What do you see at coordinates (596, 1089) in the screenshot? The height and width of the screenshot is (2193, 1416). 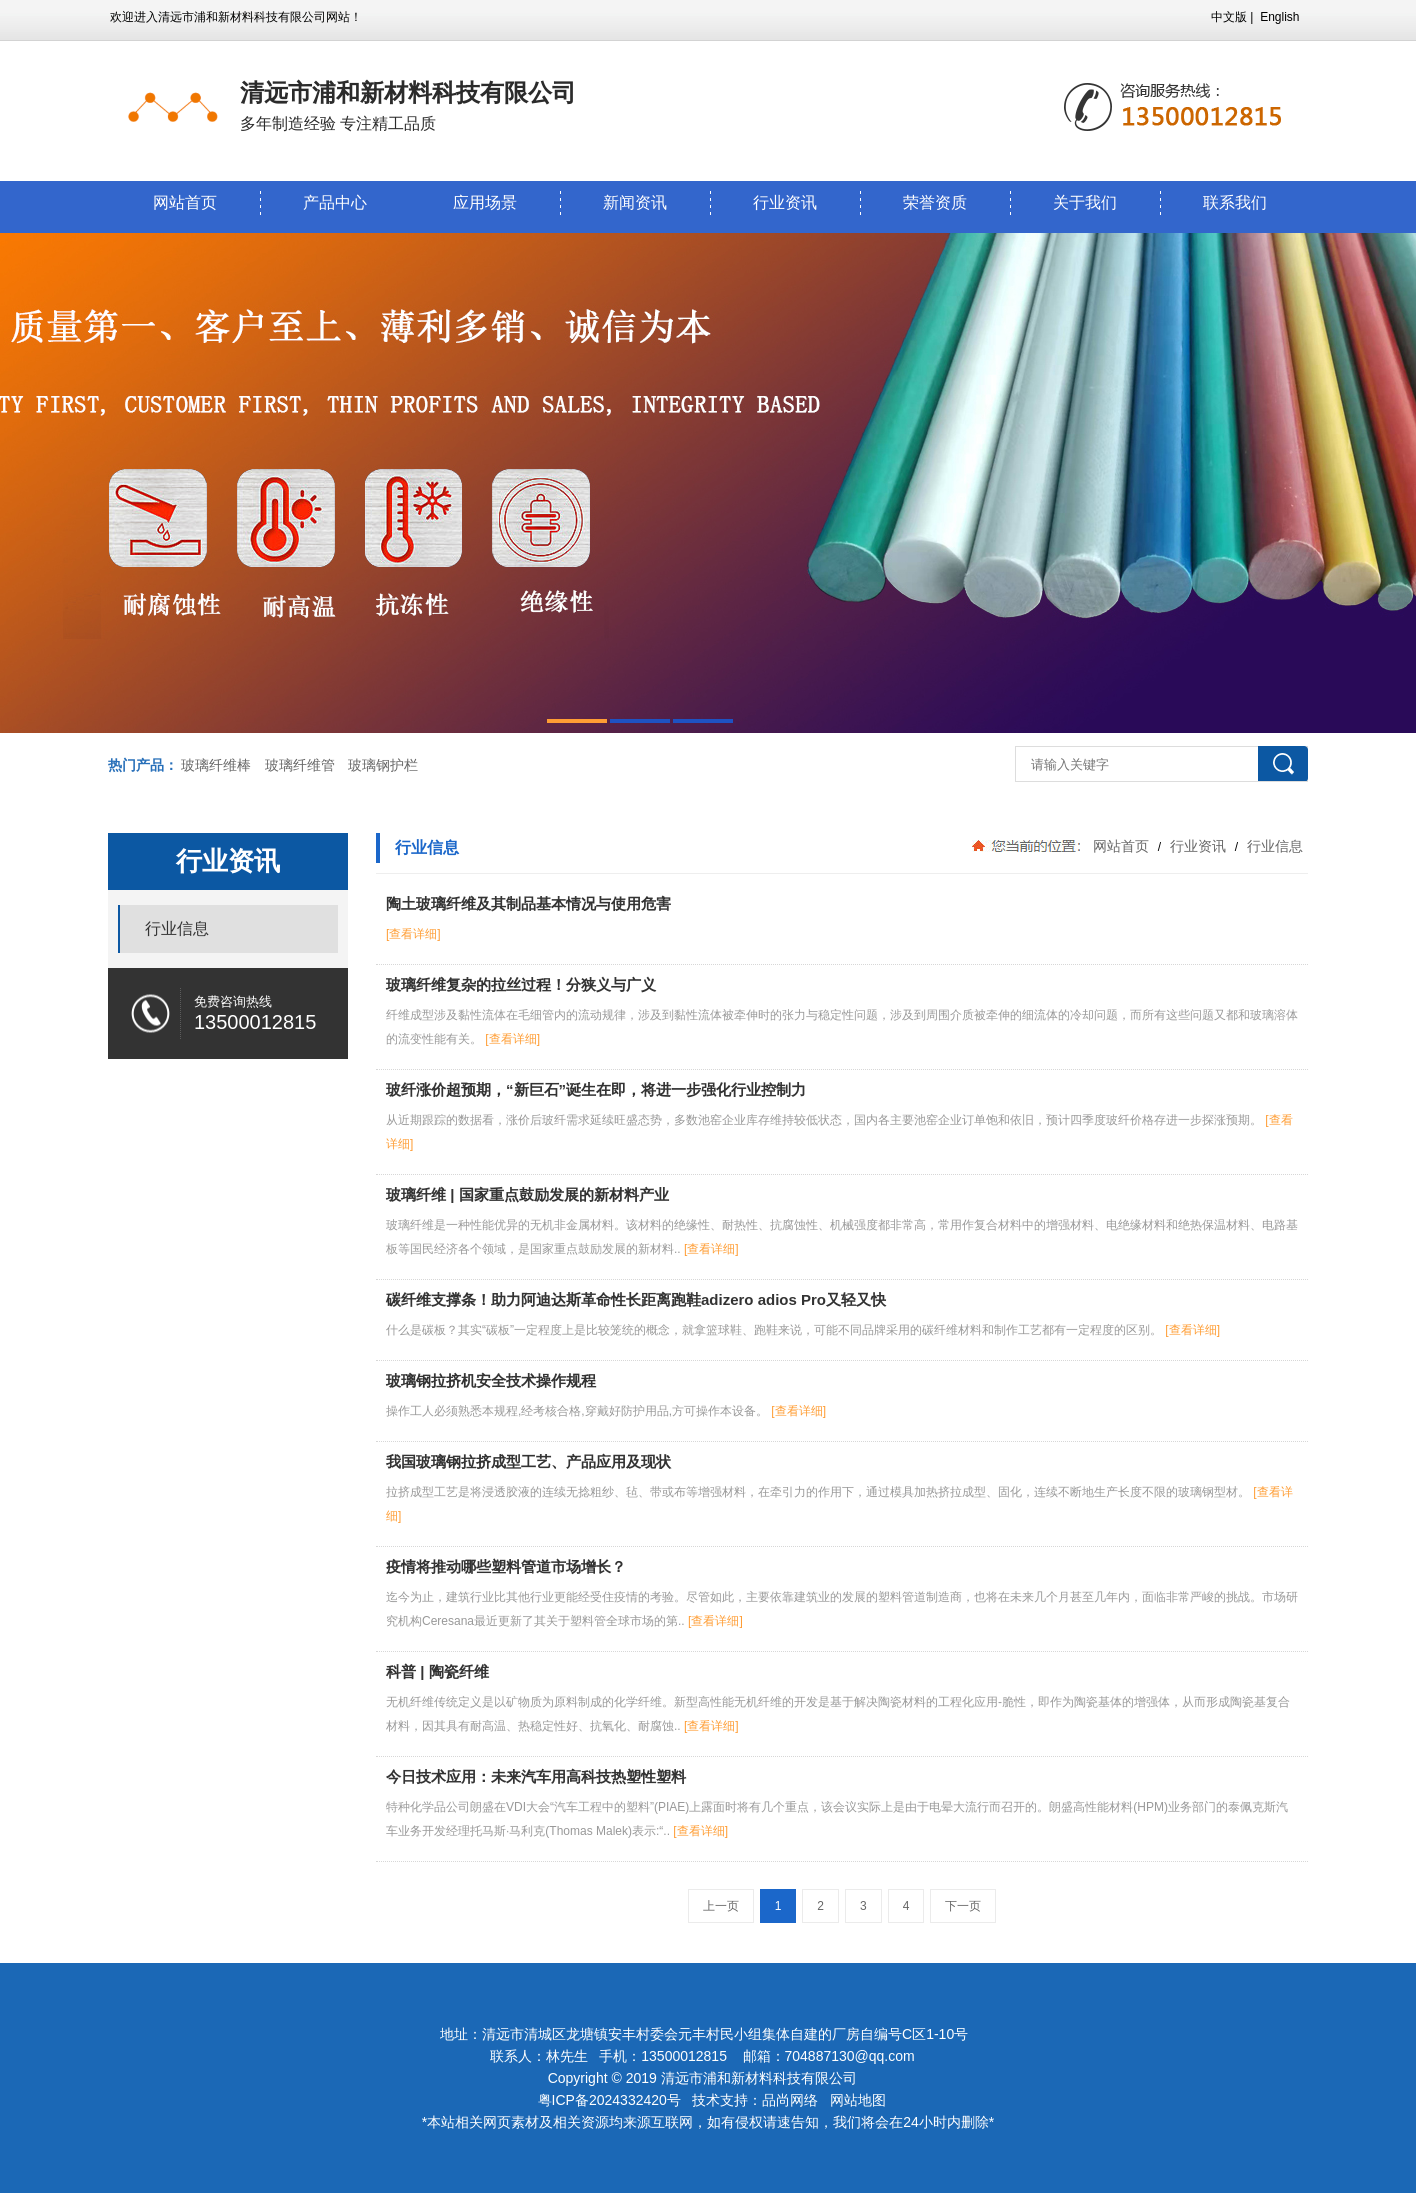 I see `玻纤涨价超预期，“新巨石”诞生在即，将进一步强化行业控制力` at bounding box center [596, 1089].